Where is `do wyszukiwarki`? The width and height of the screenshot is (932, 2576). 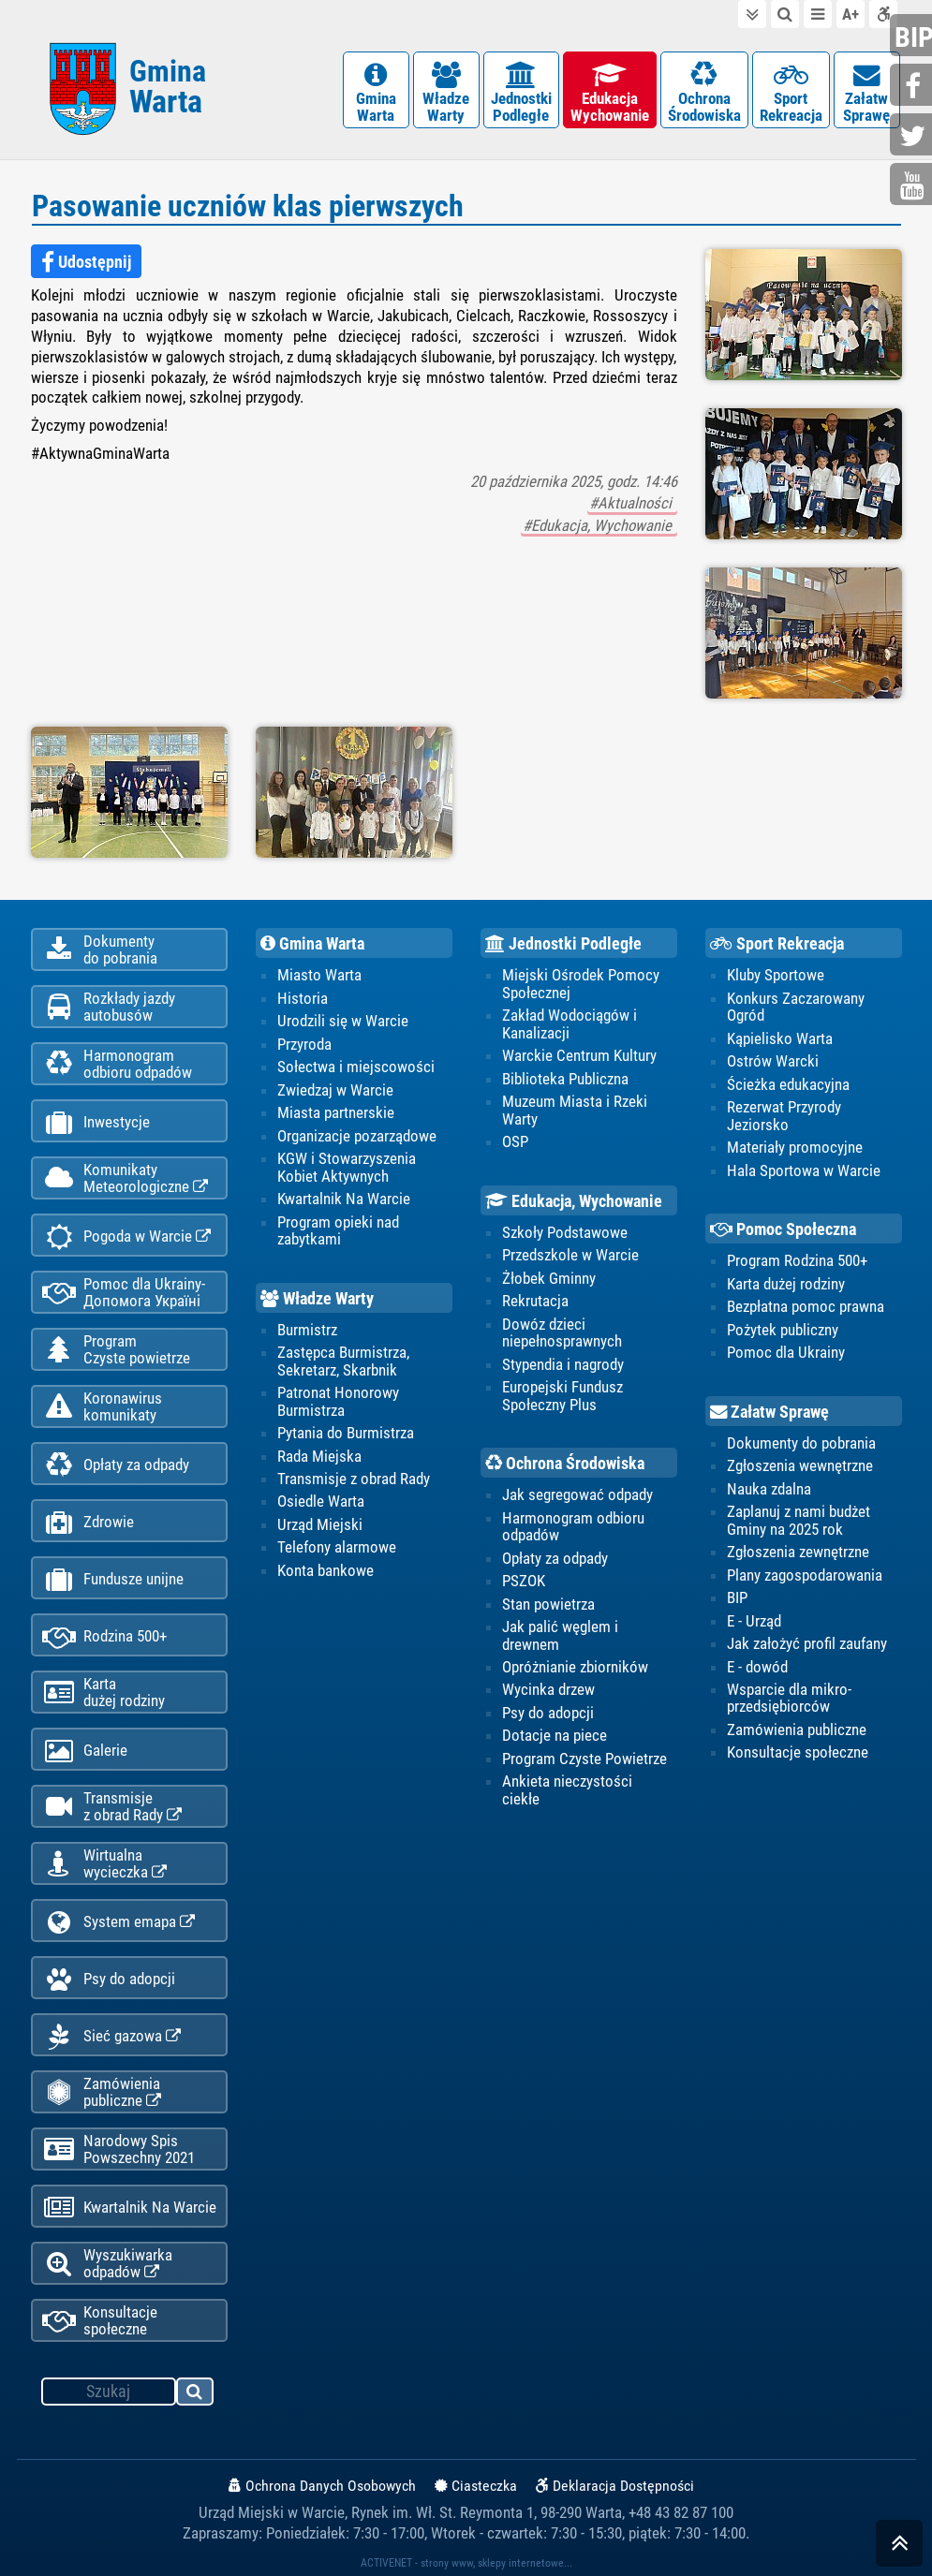 do wyszukiwarki is located at coordinates (785, 14).